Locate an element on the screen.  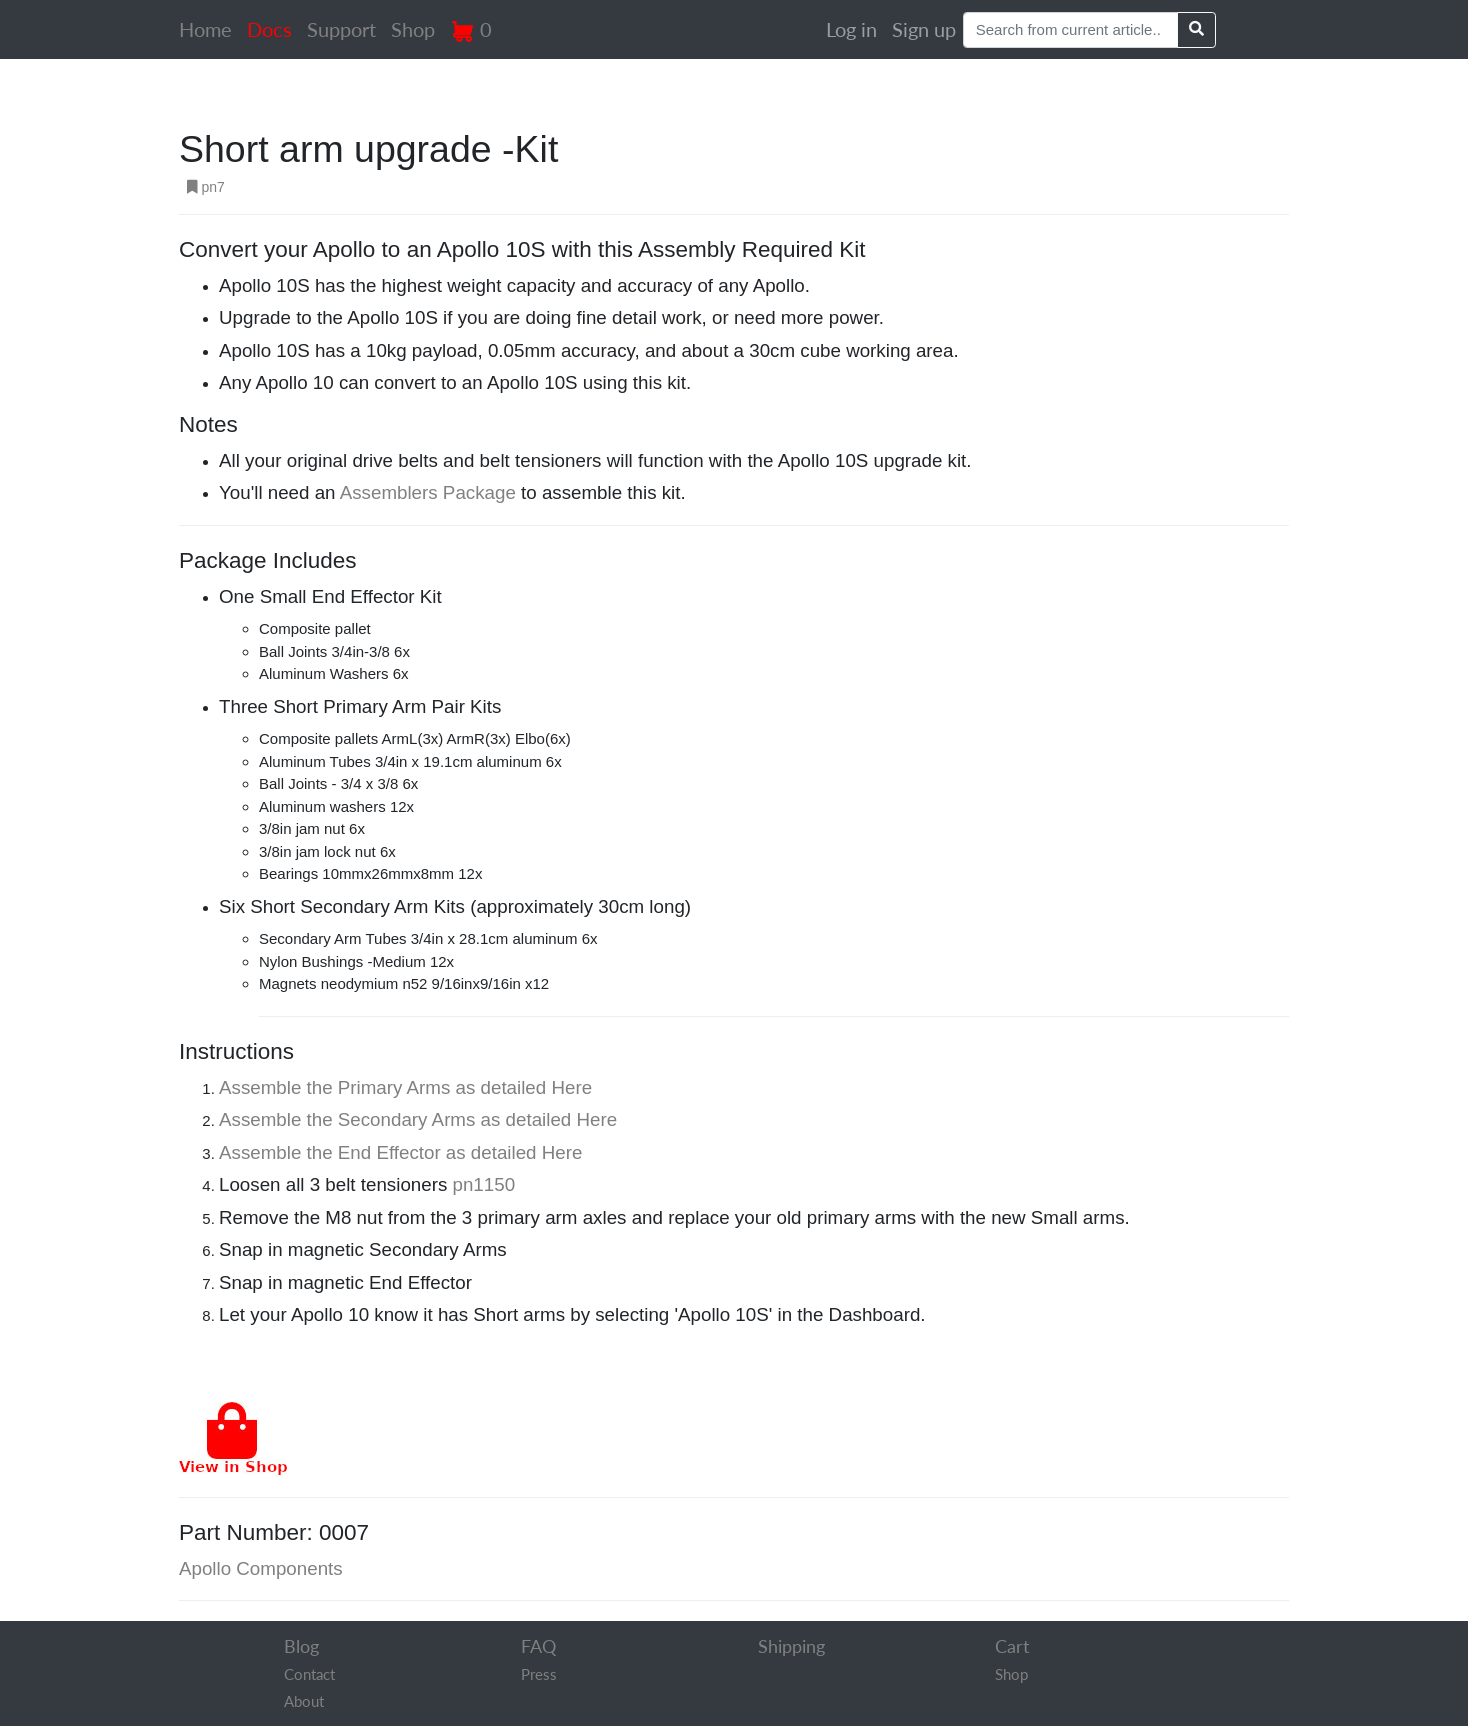
Cart is located at coordinates (1012, 1646).